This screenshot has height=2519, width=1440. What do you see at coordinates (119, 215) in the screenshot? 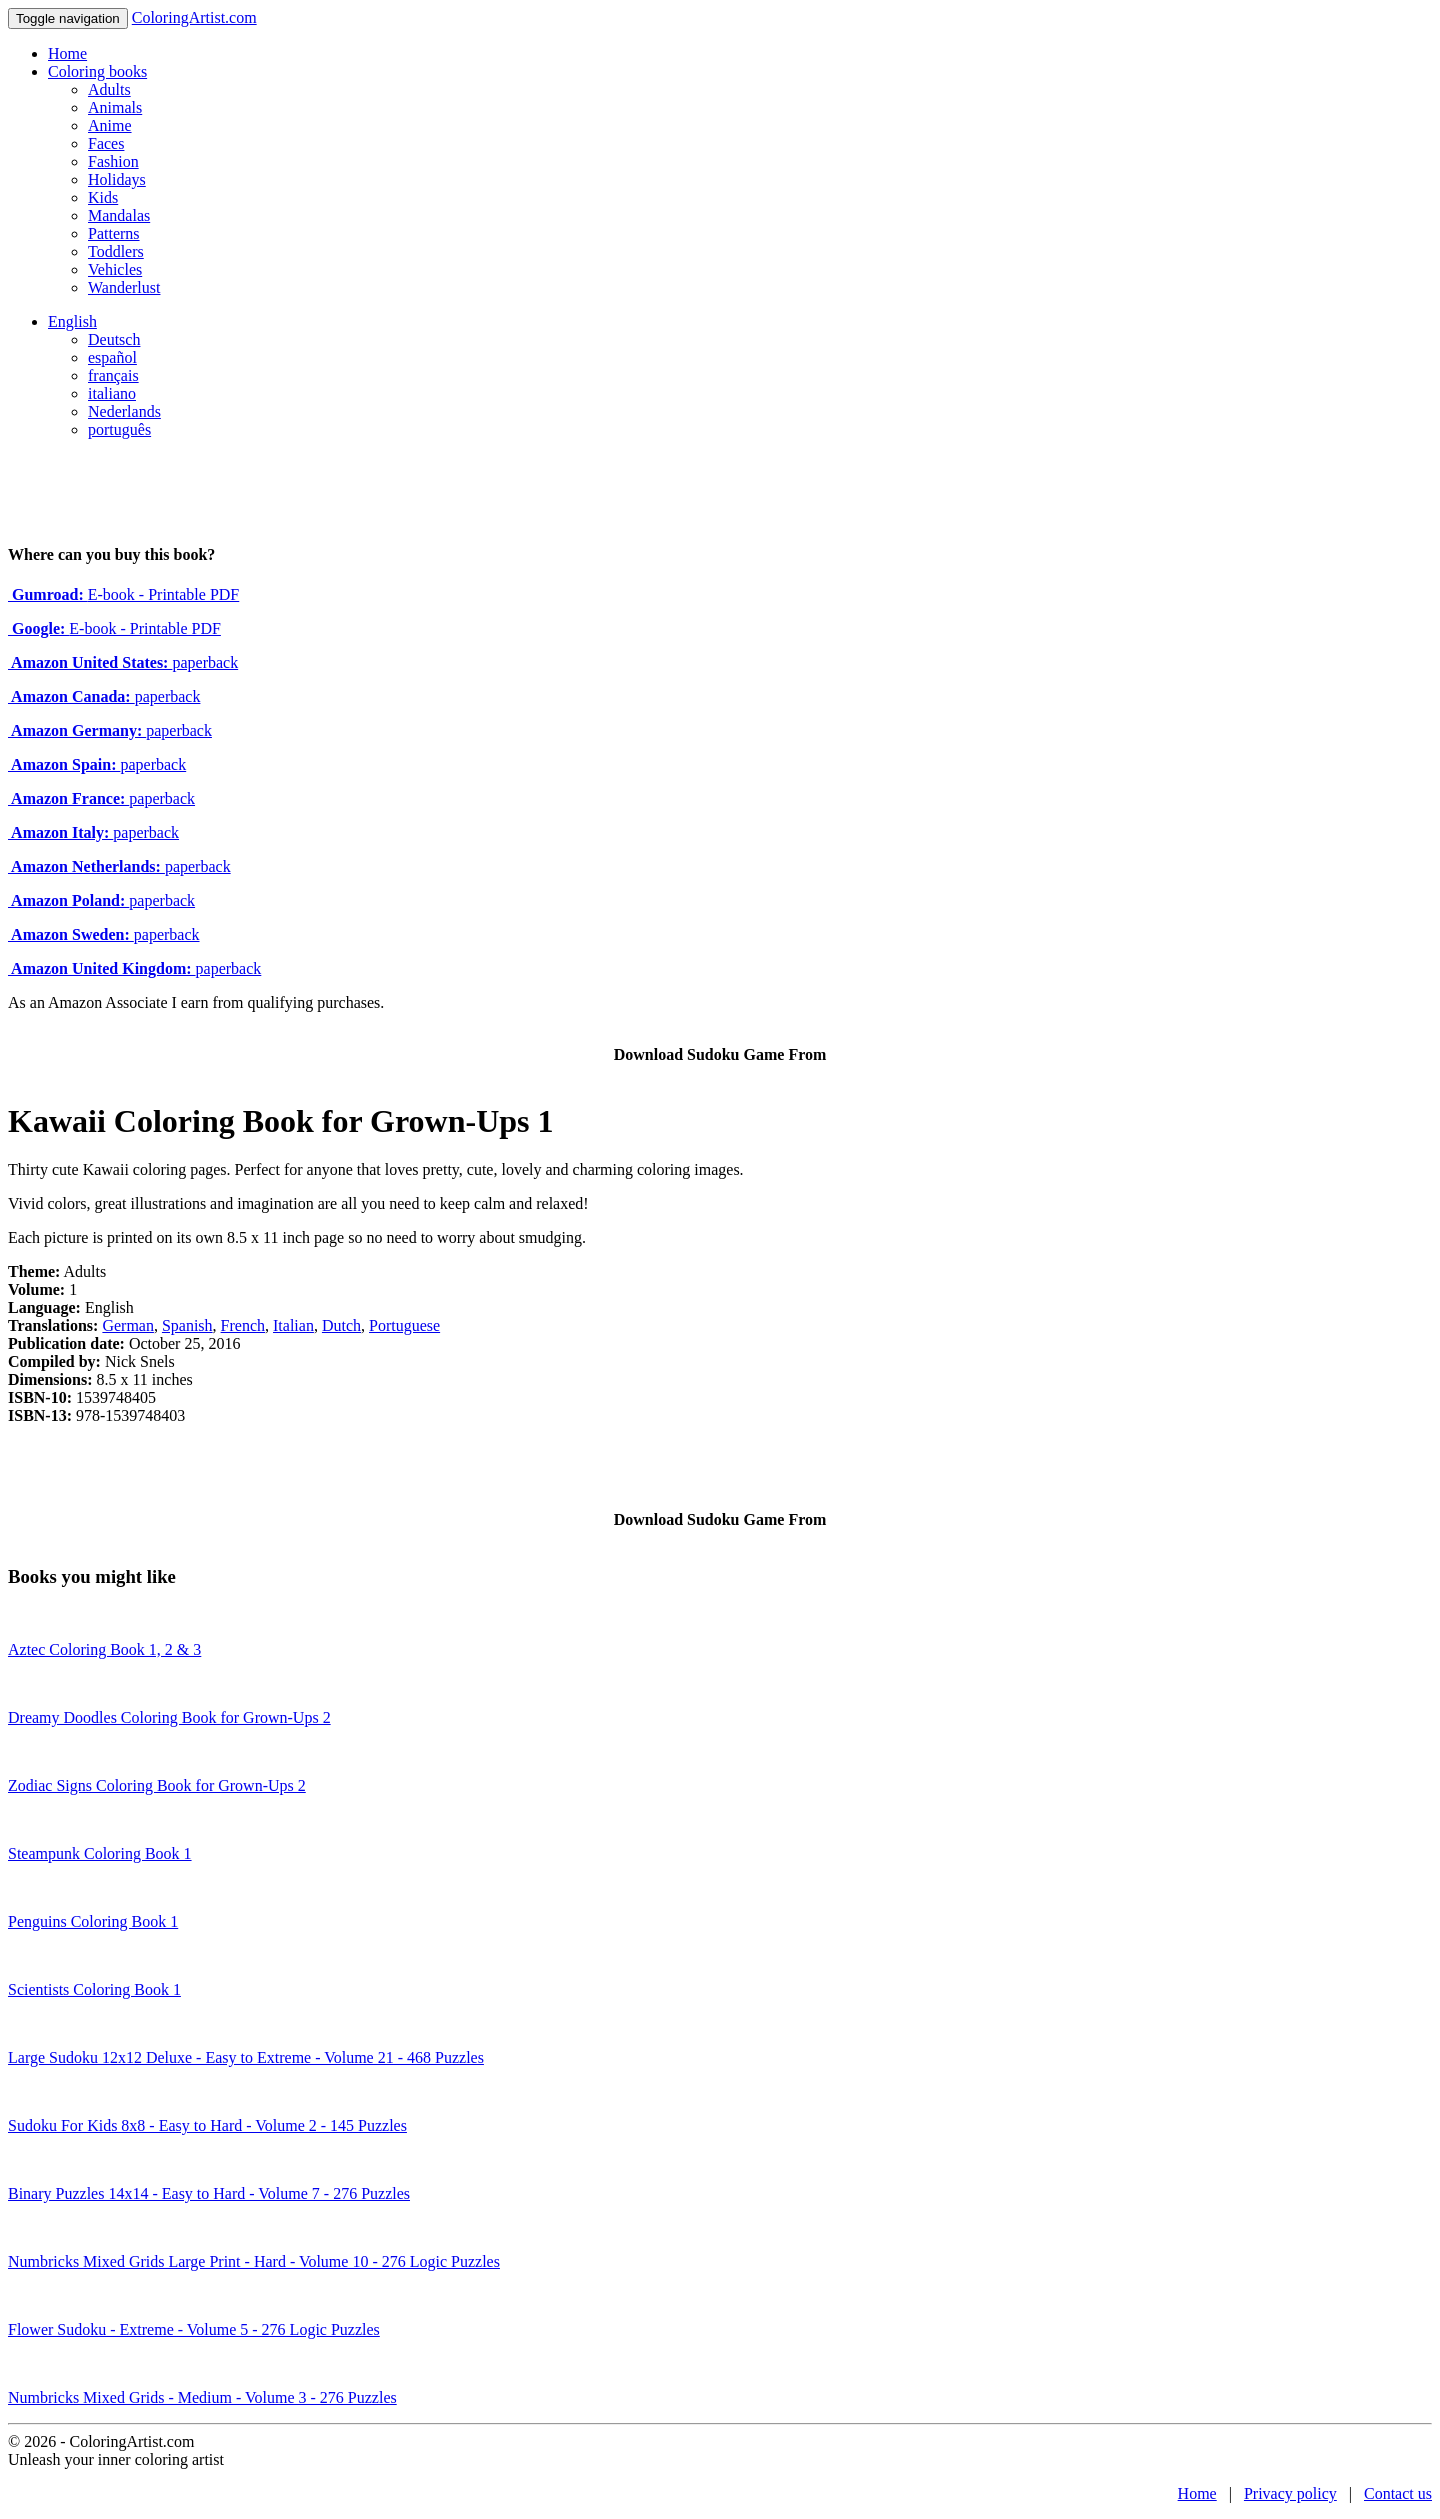
I see `Mandalas` at bounding box center [119, 215].